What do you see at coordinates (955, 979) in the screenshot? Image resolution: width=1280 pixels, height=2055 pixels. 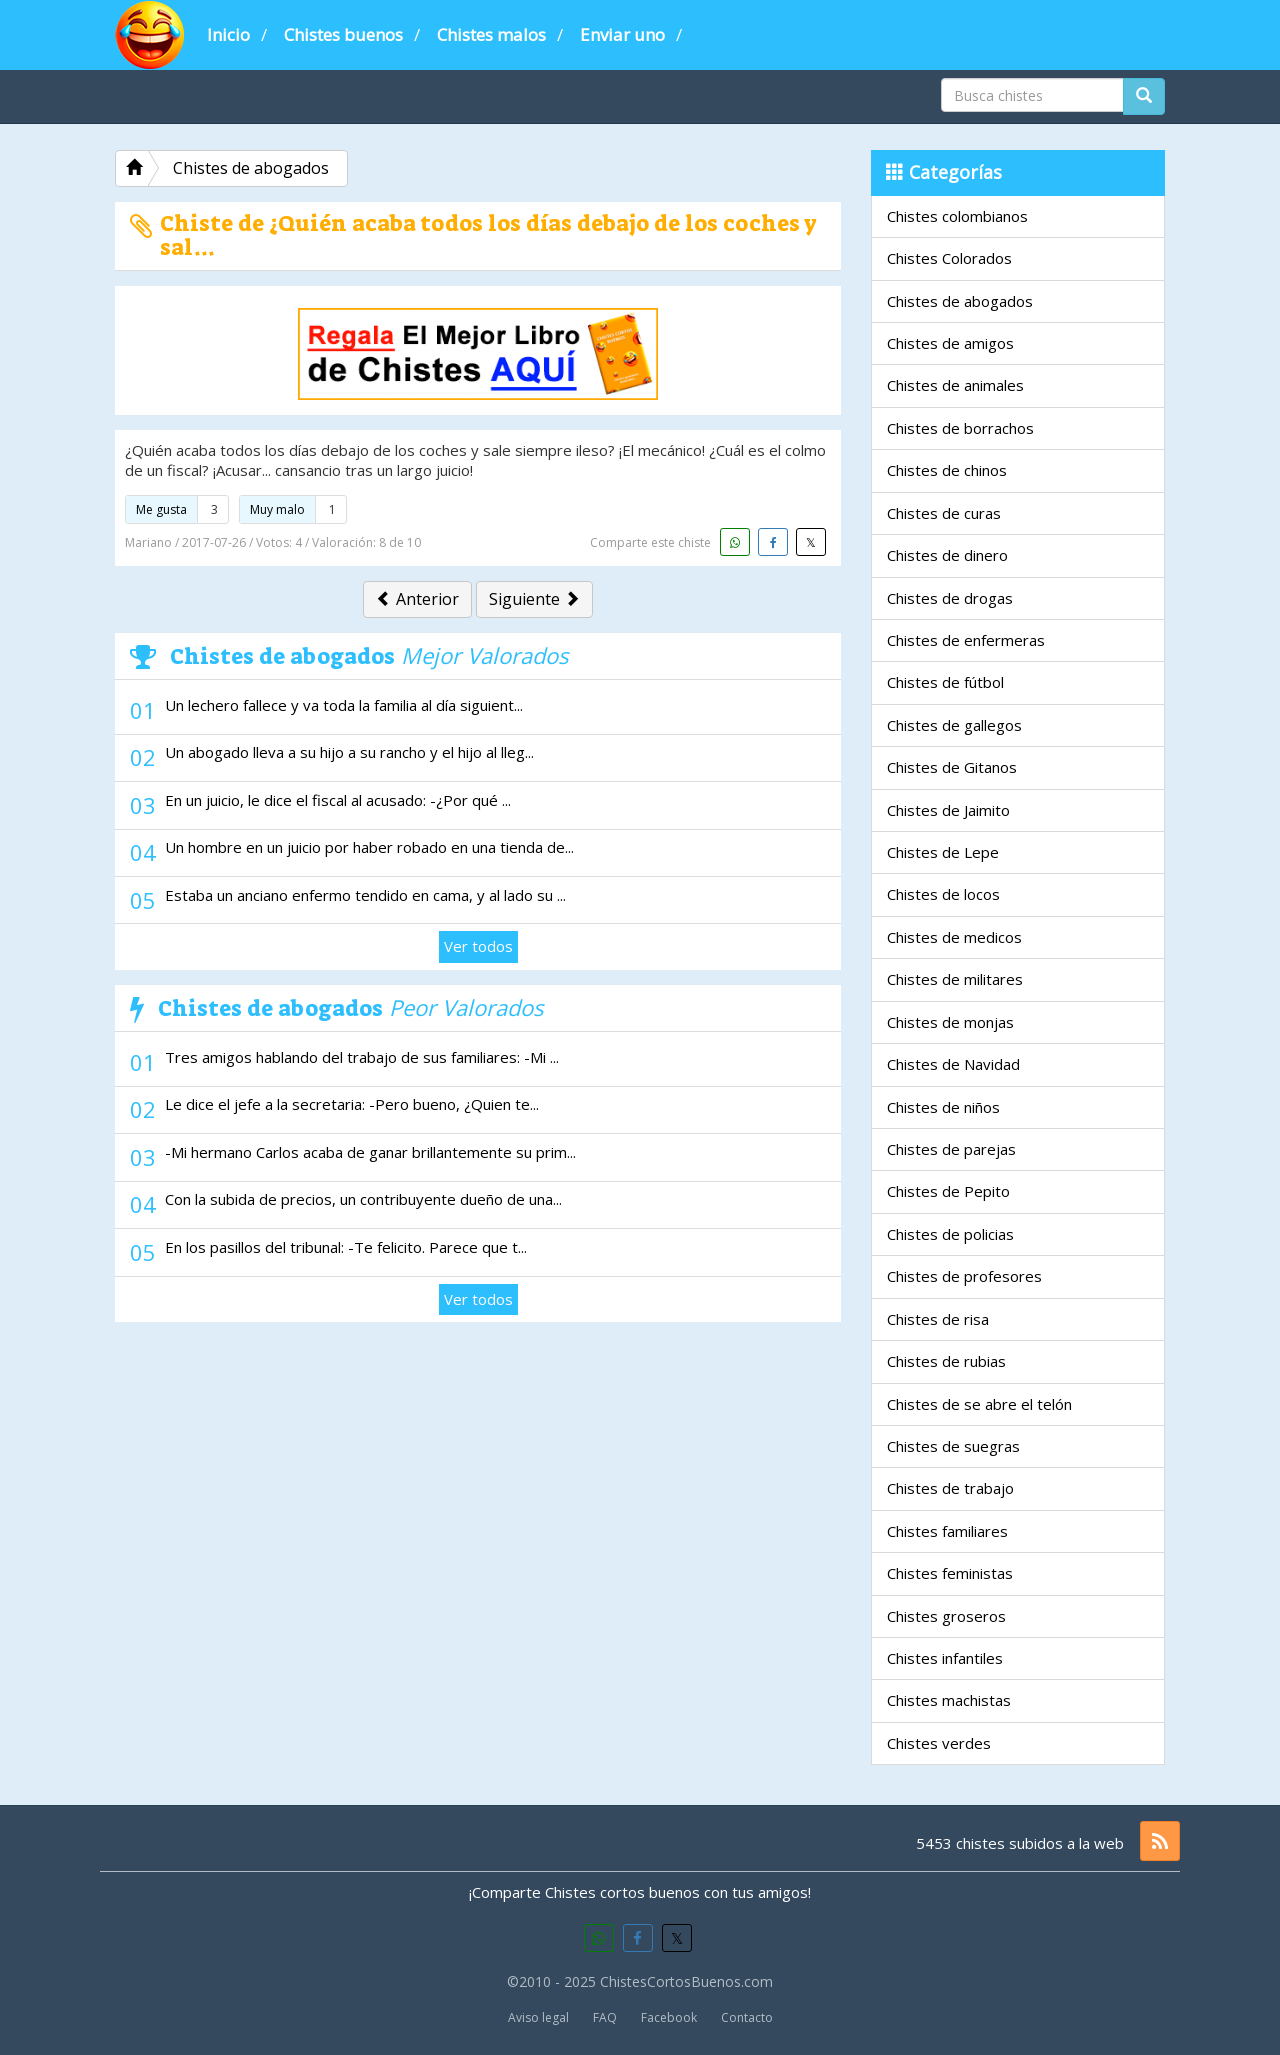 I see `Chistes de militares` at bounding box center [955, 979].